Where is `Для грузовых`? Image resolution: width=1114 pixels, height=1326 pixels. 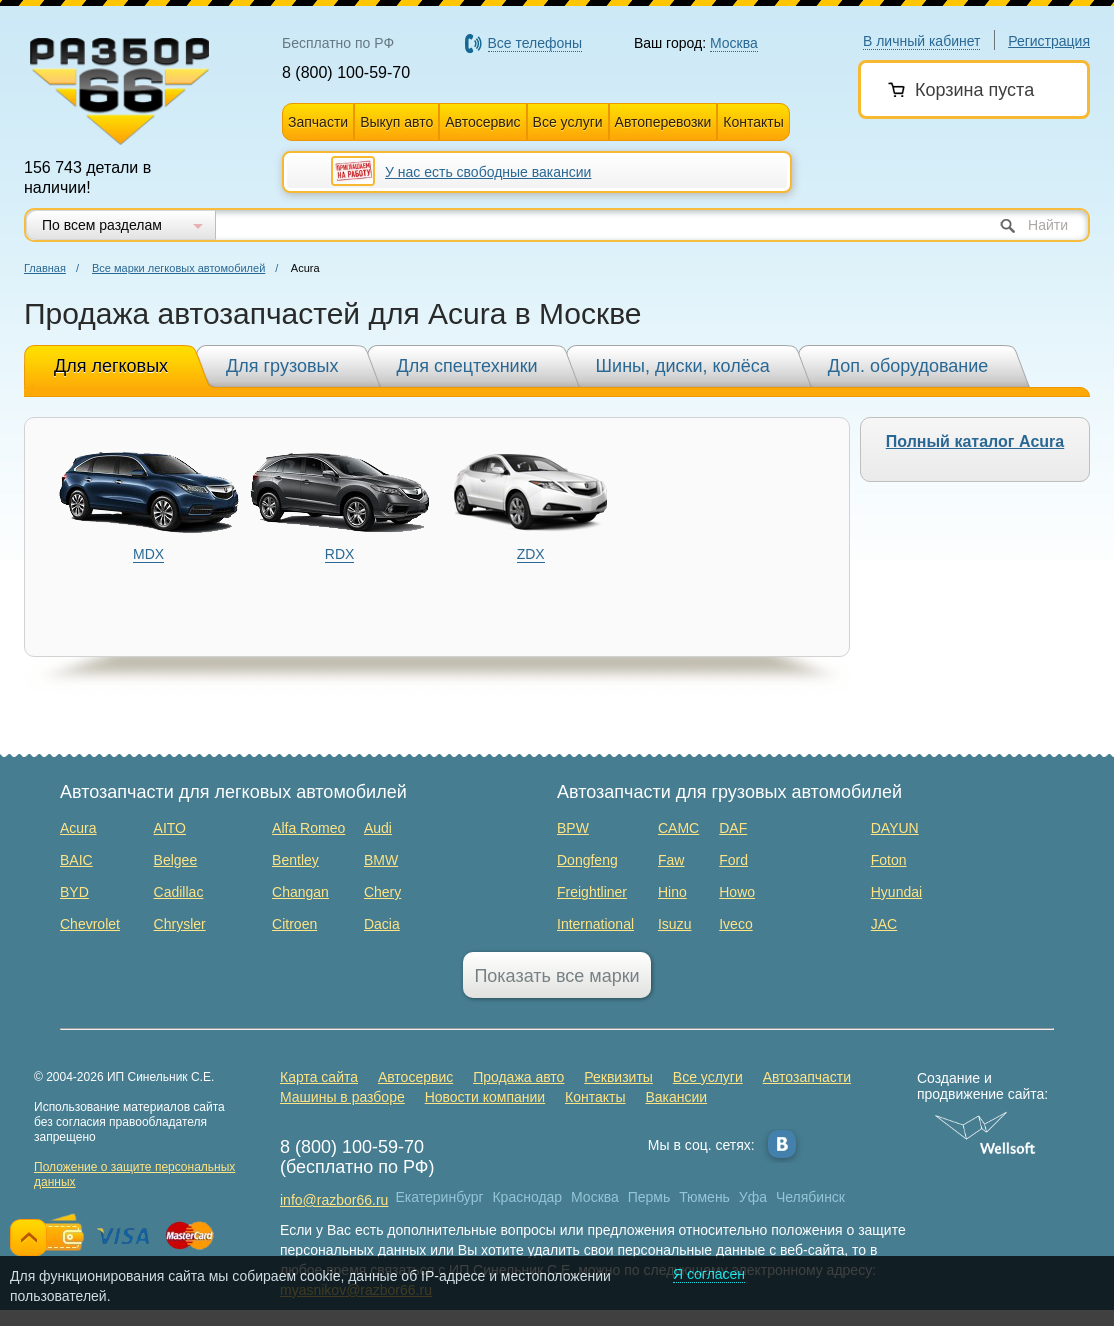
Для грузовых is located at coordinates (282, 366).